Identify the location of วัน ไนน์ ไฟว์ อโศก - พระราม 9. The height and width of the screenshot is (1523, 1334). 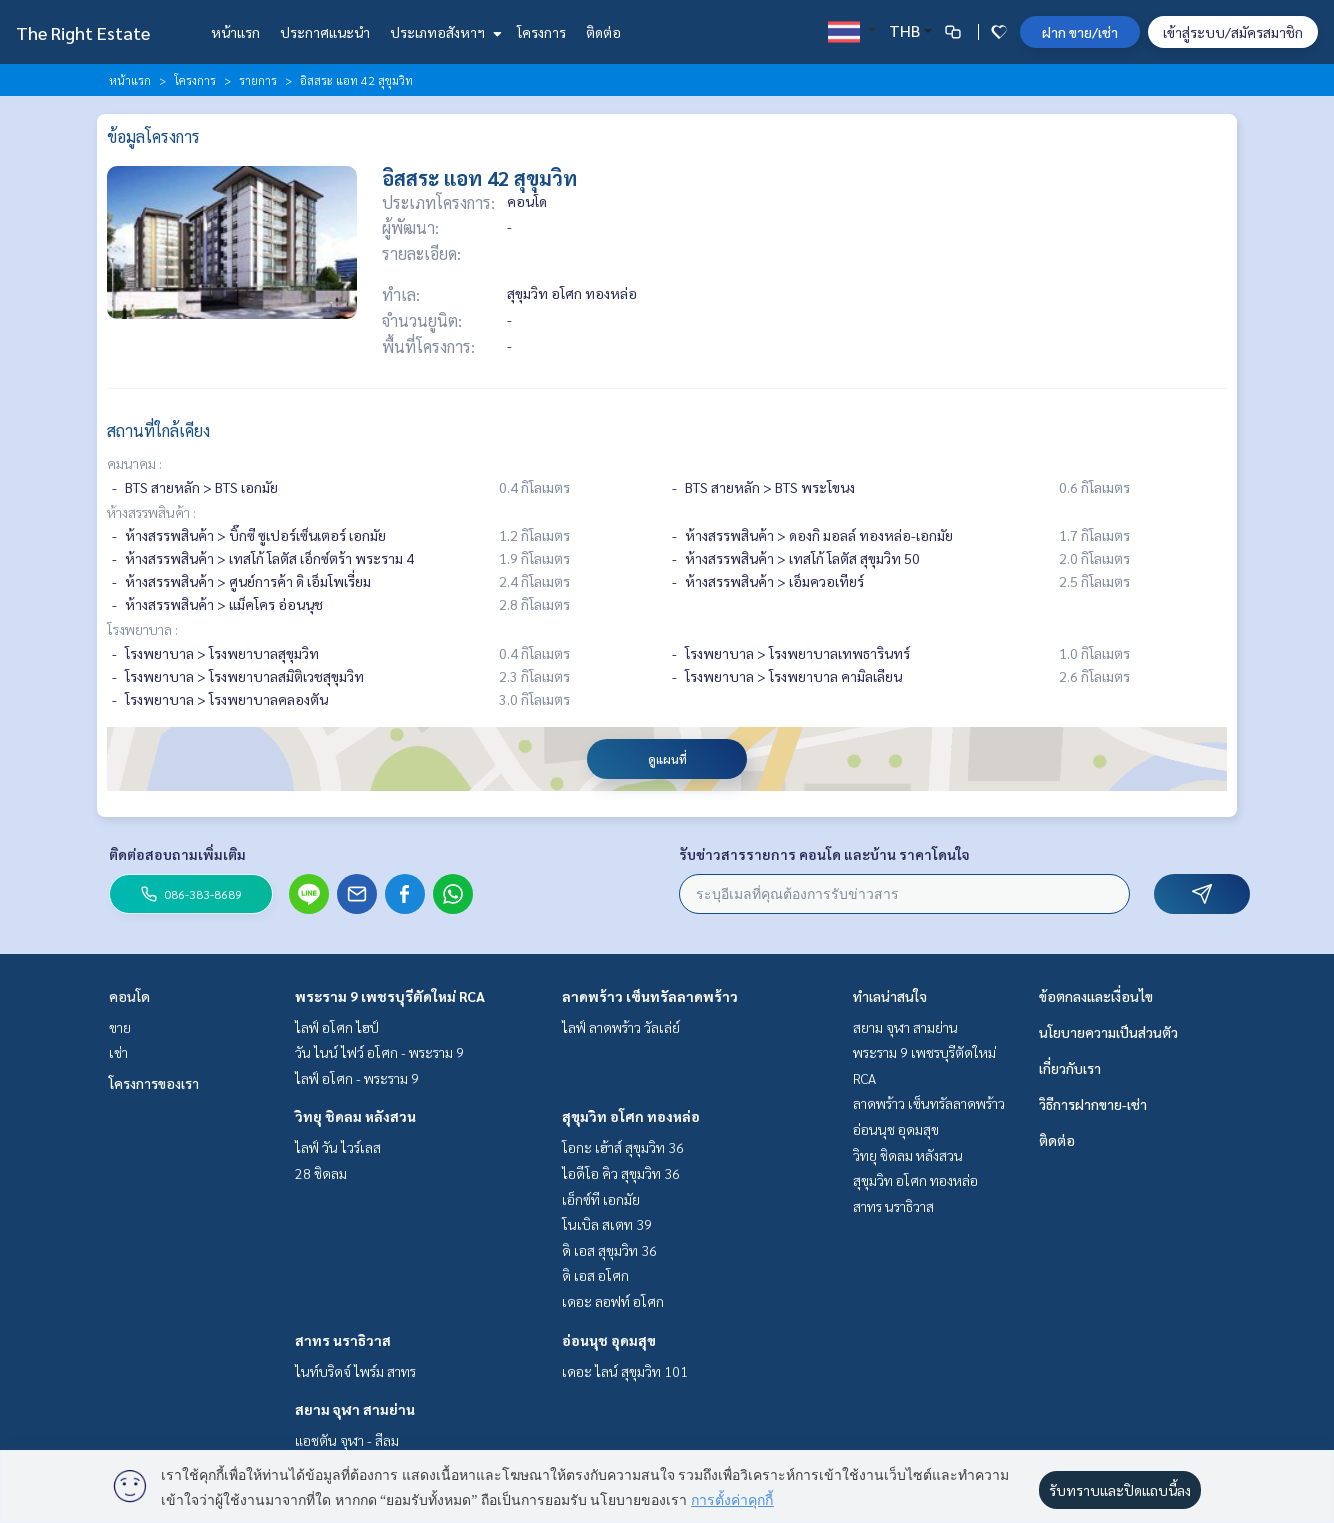
(379, 1052).